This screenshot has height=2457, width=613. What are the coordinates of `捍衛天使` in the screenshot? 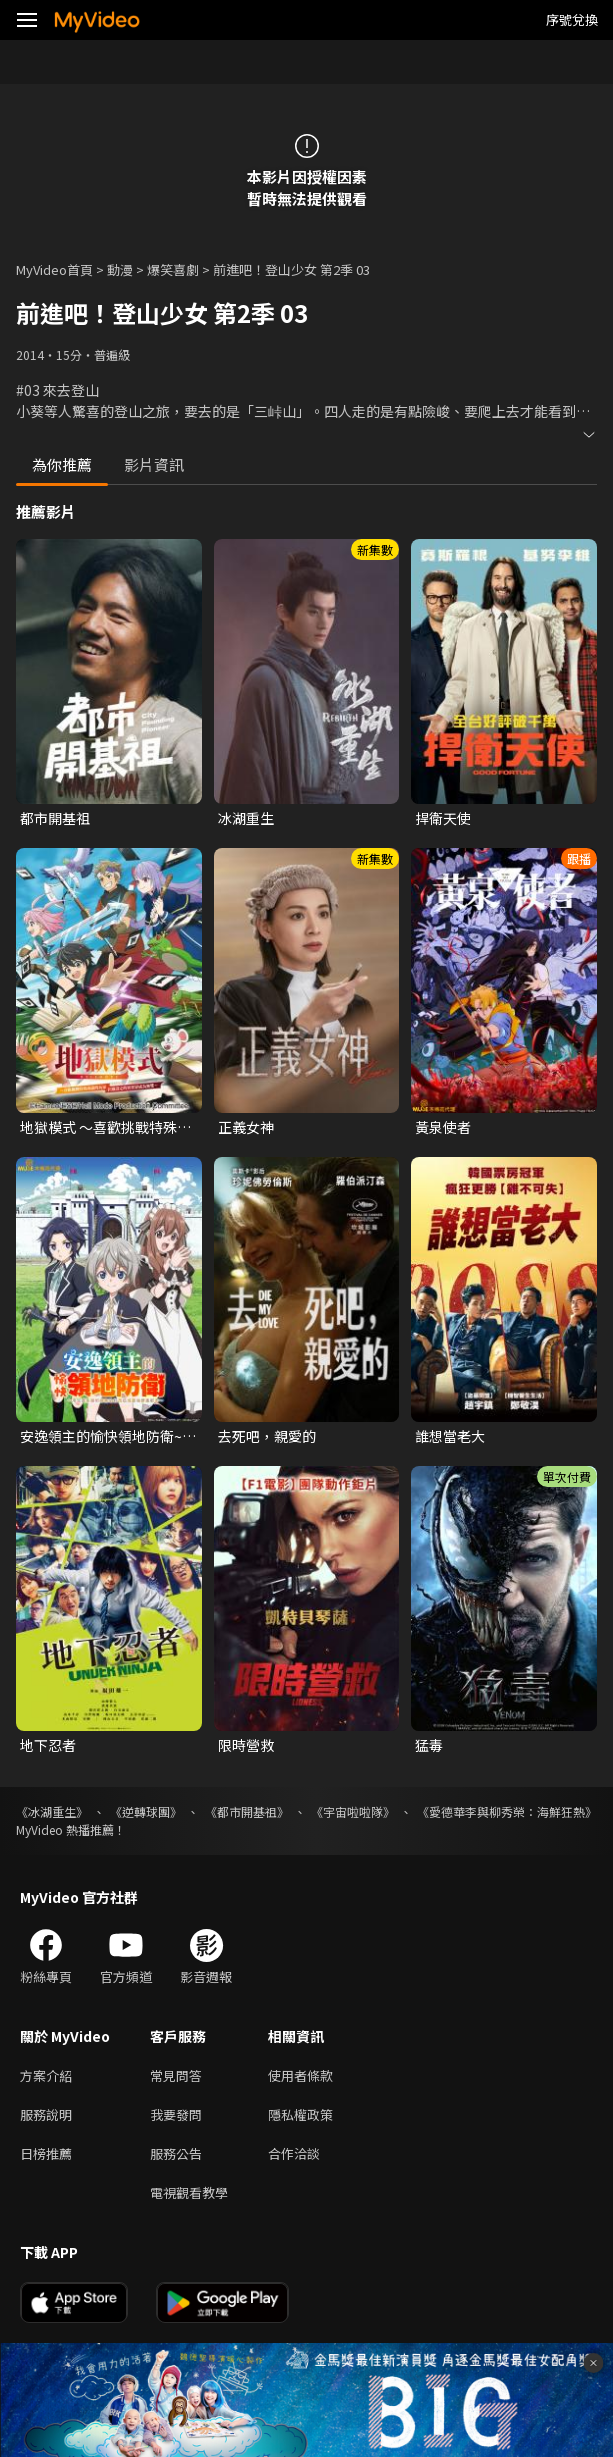 It's located at (443, 818).